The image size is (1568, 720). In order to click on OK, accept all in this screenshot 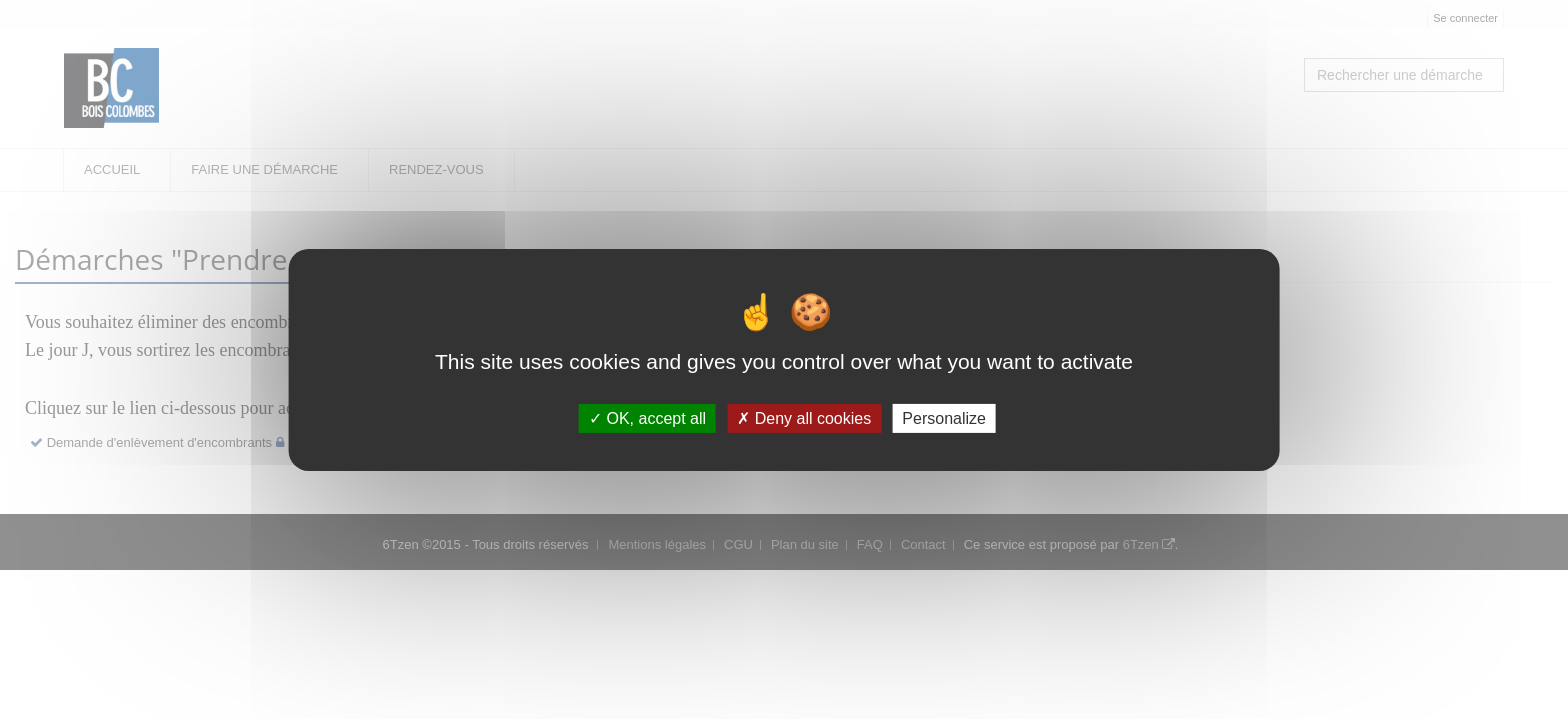, I will do `click(647, 418)`.